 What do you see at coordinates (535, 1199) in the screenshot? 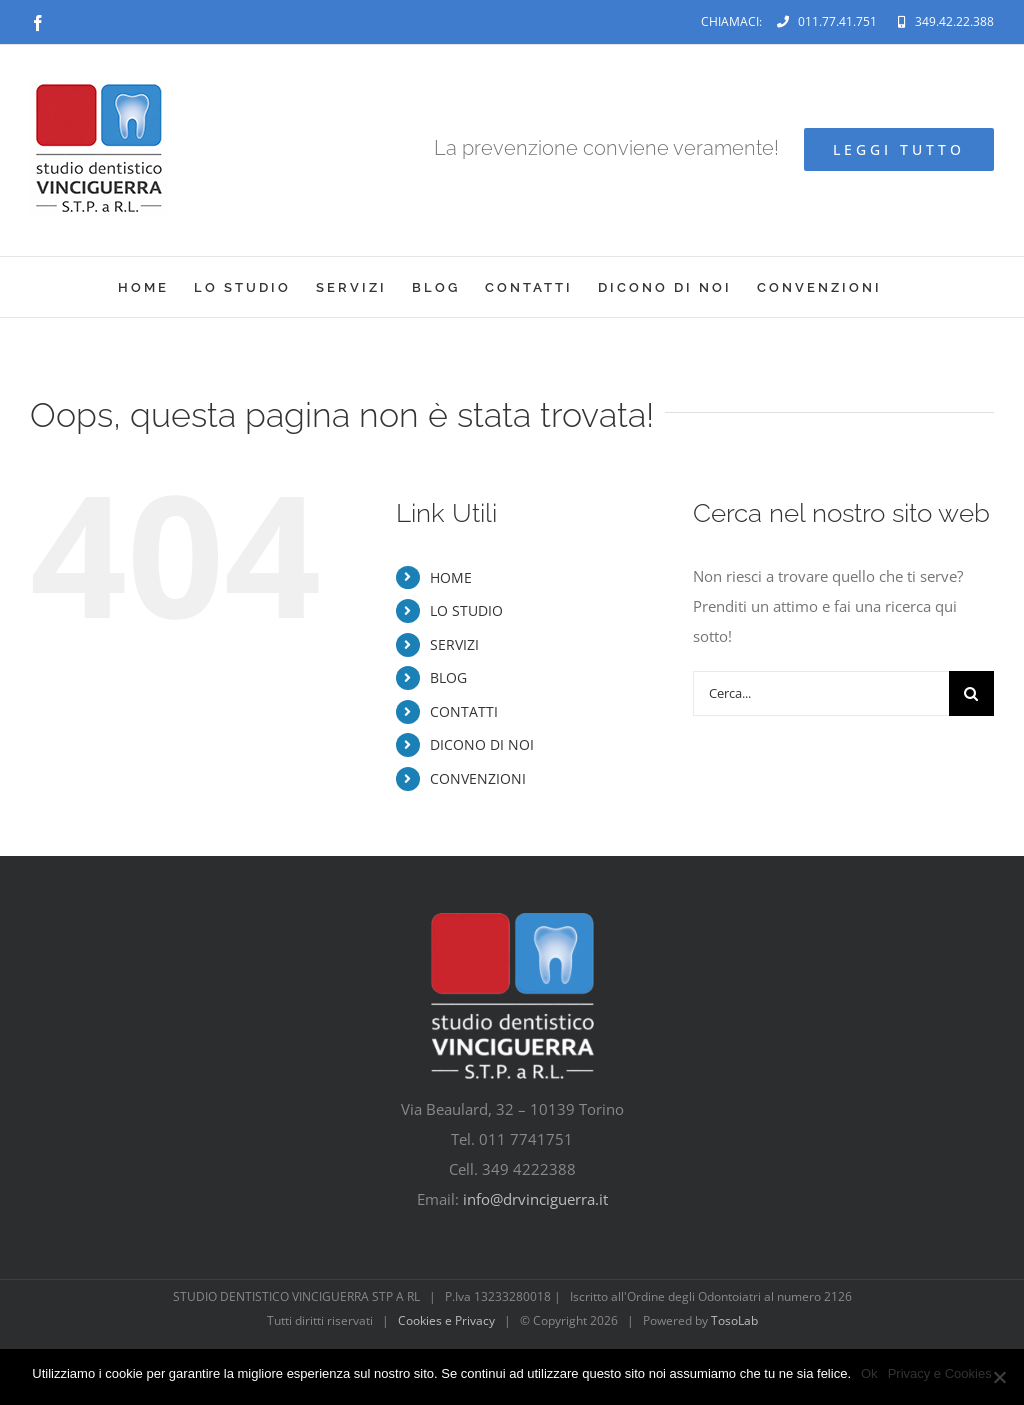
I see `info@drvinciguerra.it` at bounding box center [535, 1199].